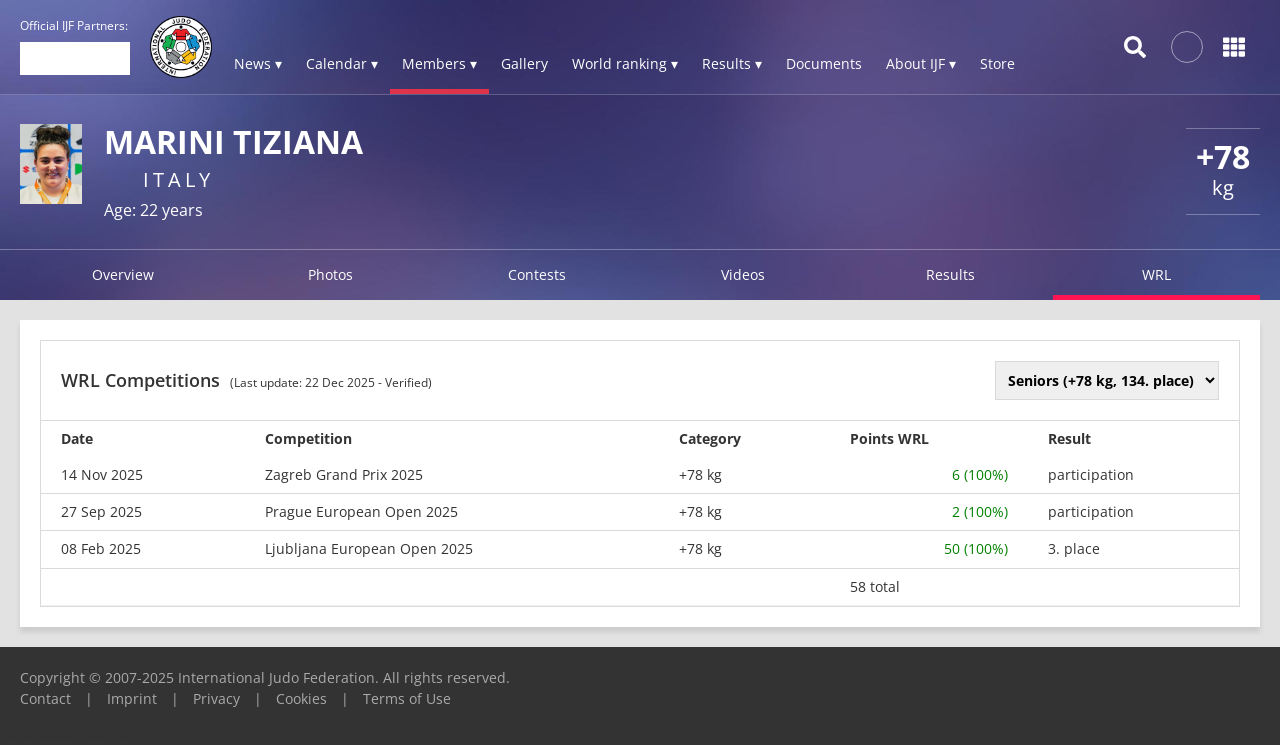 Image resolution: width=1280 pixels, height=745 pixels. I want to click on Photos, so click(330, 274).